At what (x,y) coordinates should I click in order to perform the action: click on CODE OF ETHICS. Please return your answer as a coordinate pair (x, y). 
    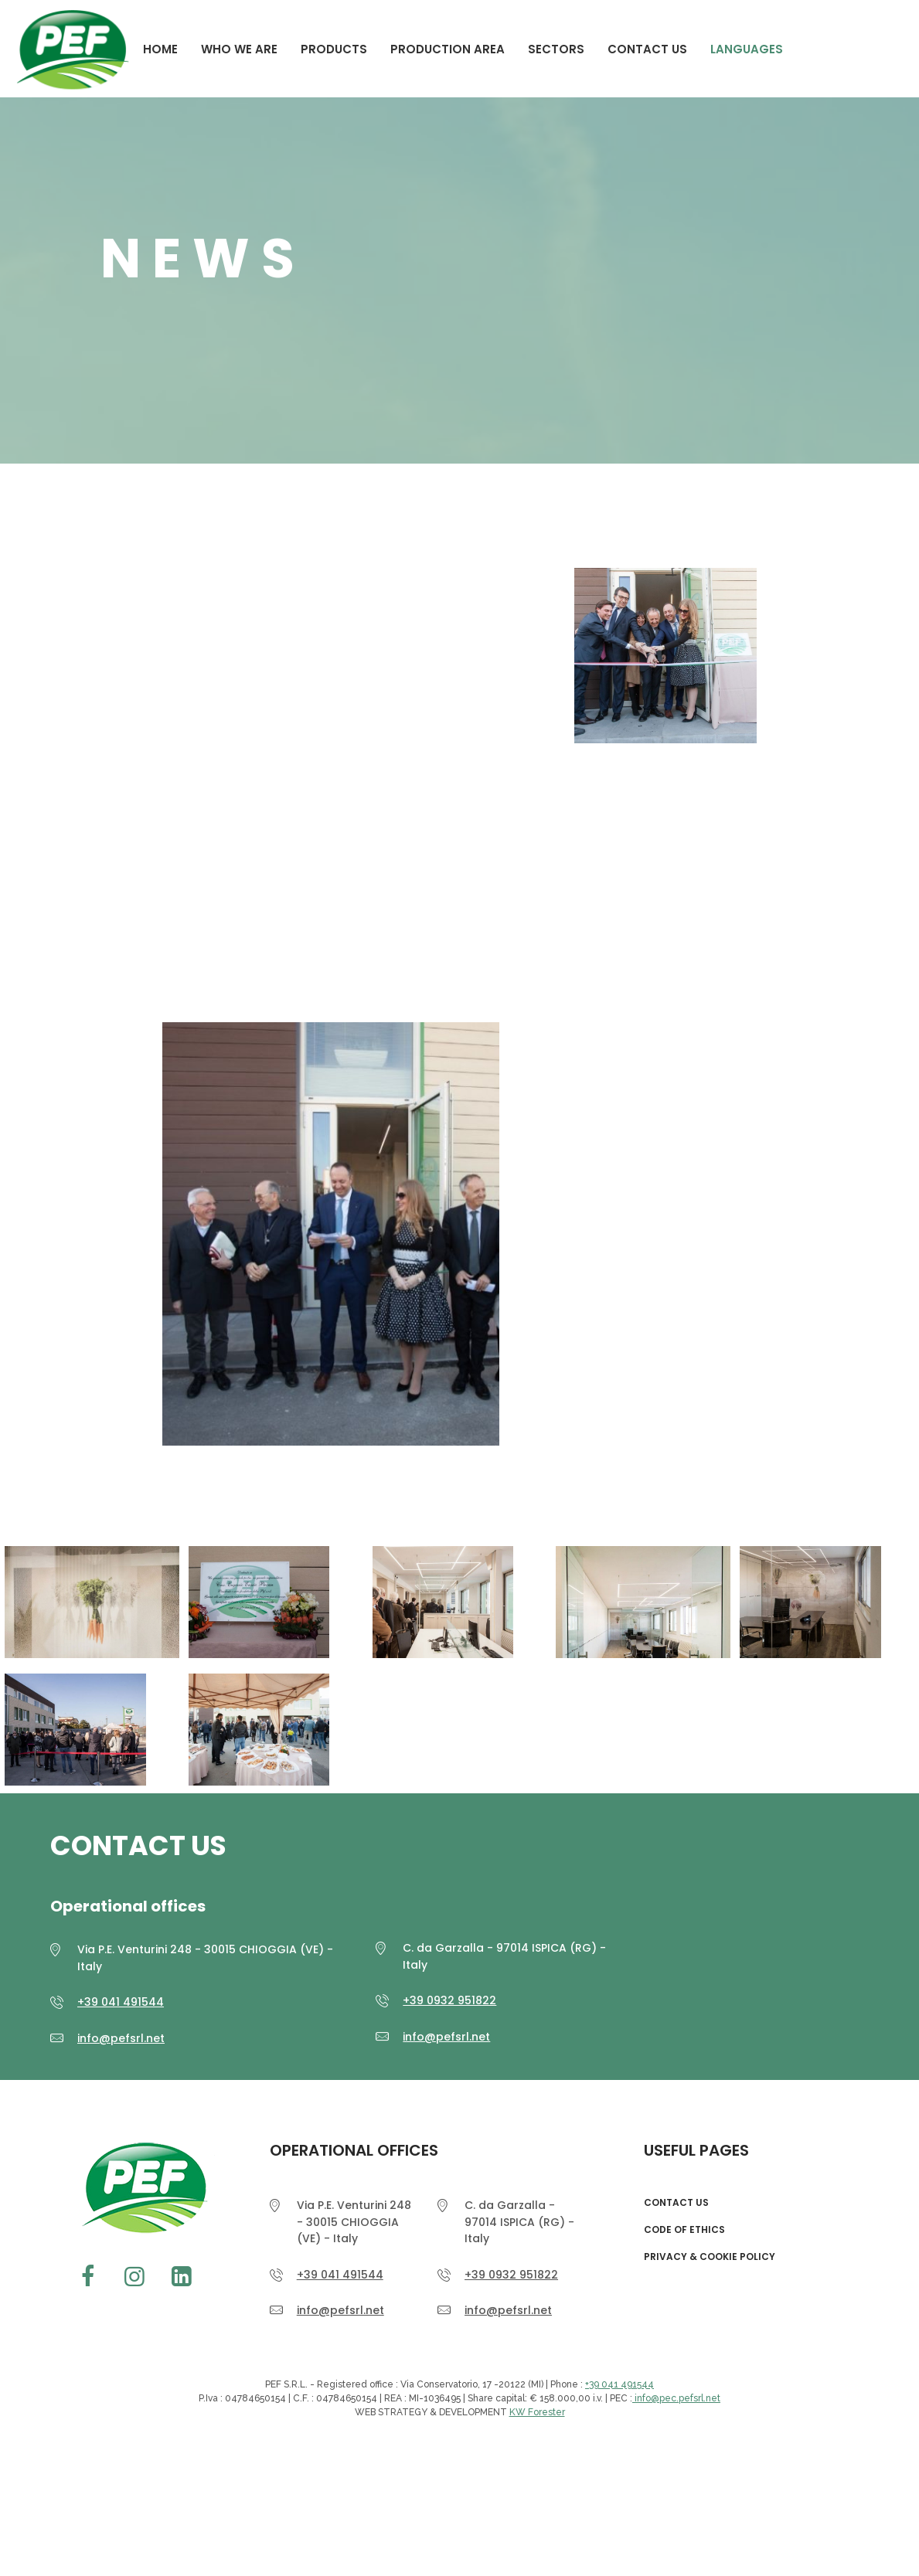
    Looking at the image, I should click on (684, 2229).